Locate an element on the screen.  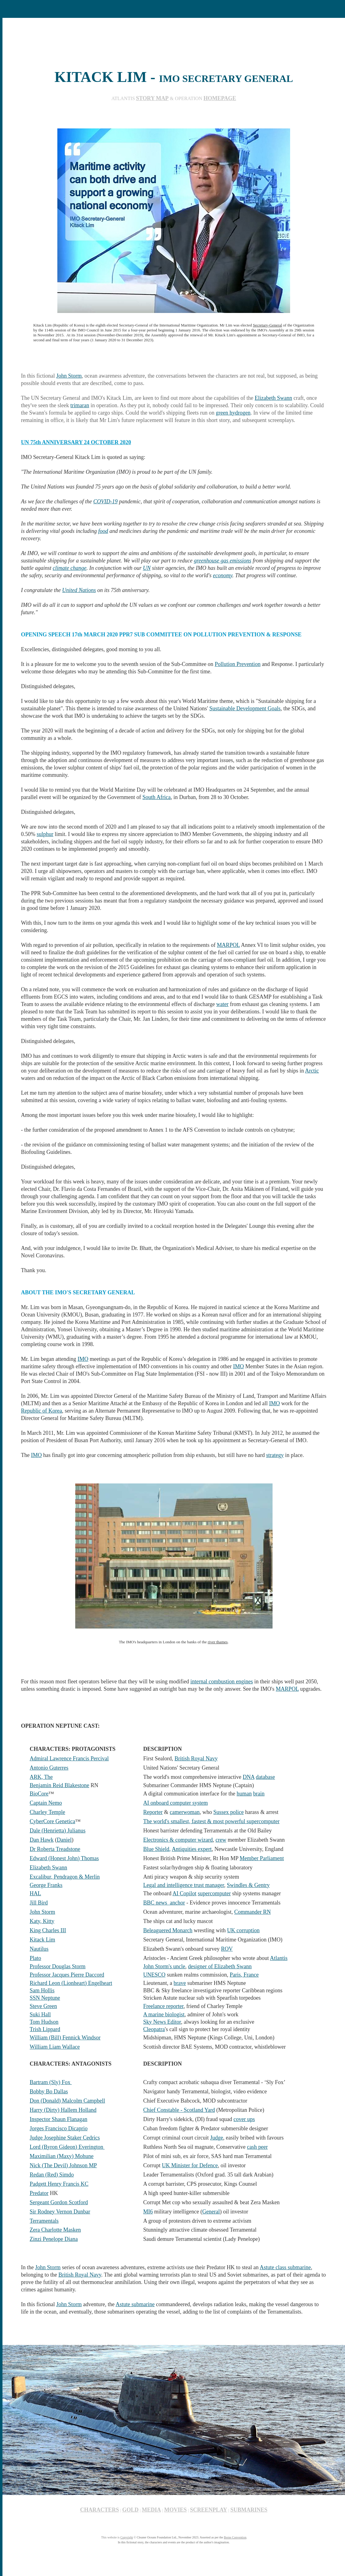
BioCore is located at coordinates (39, 1794).